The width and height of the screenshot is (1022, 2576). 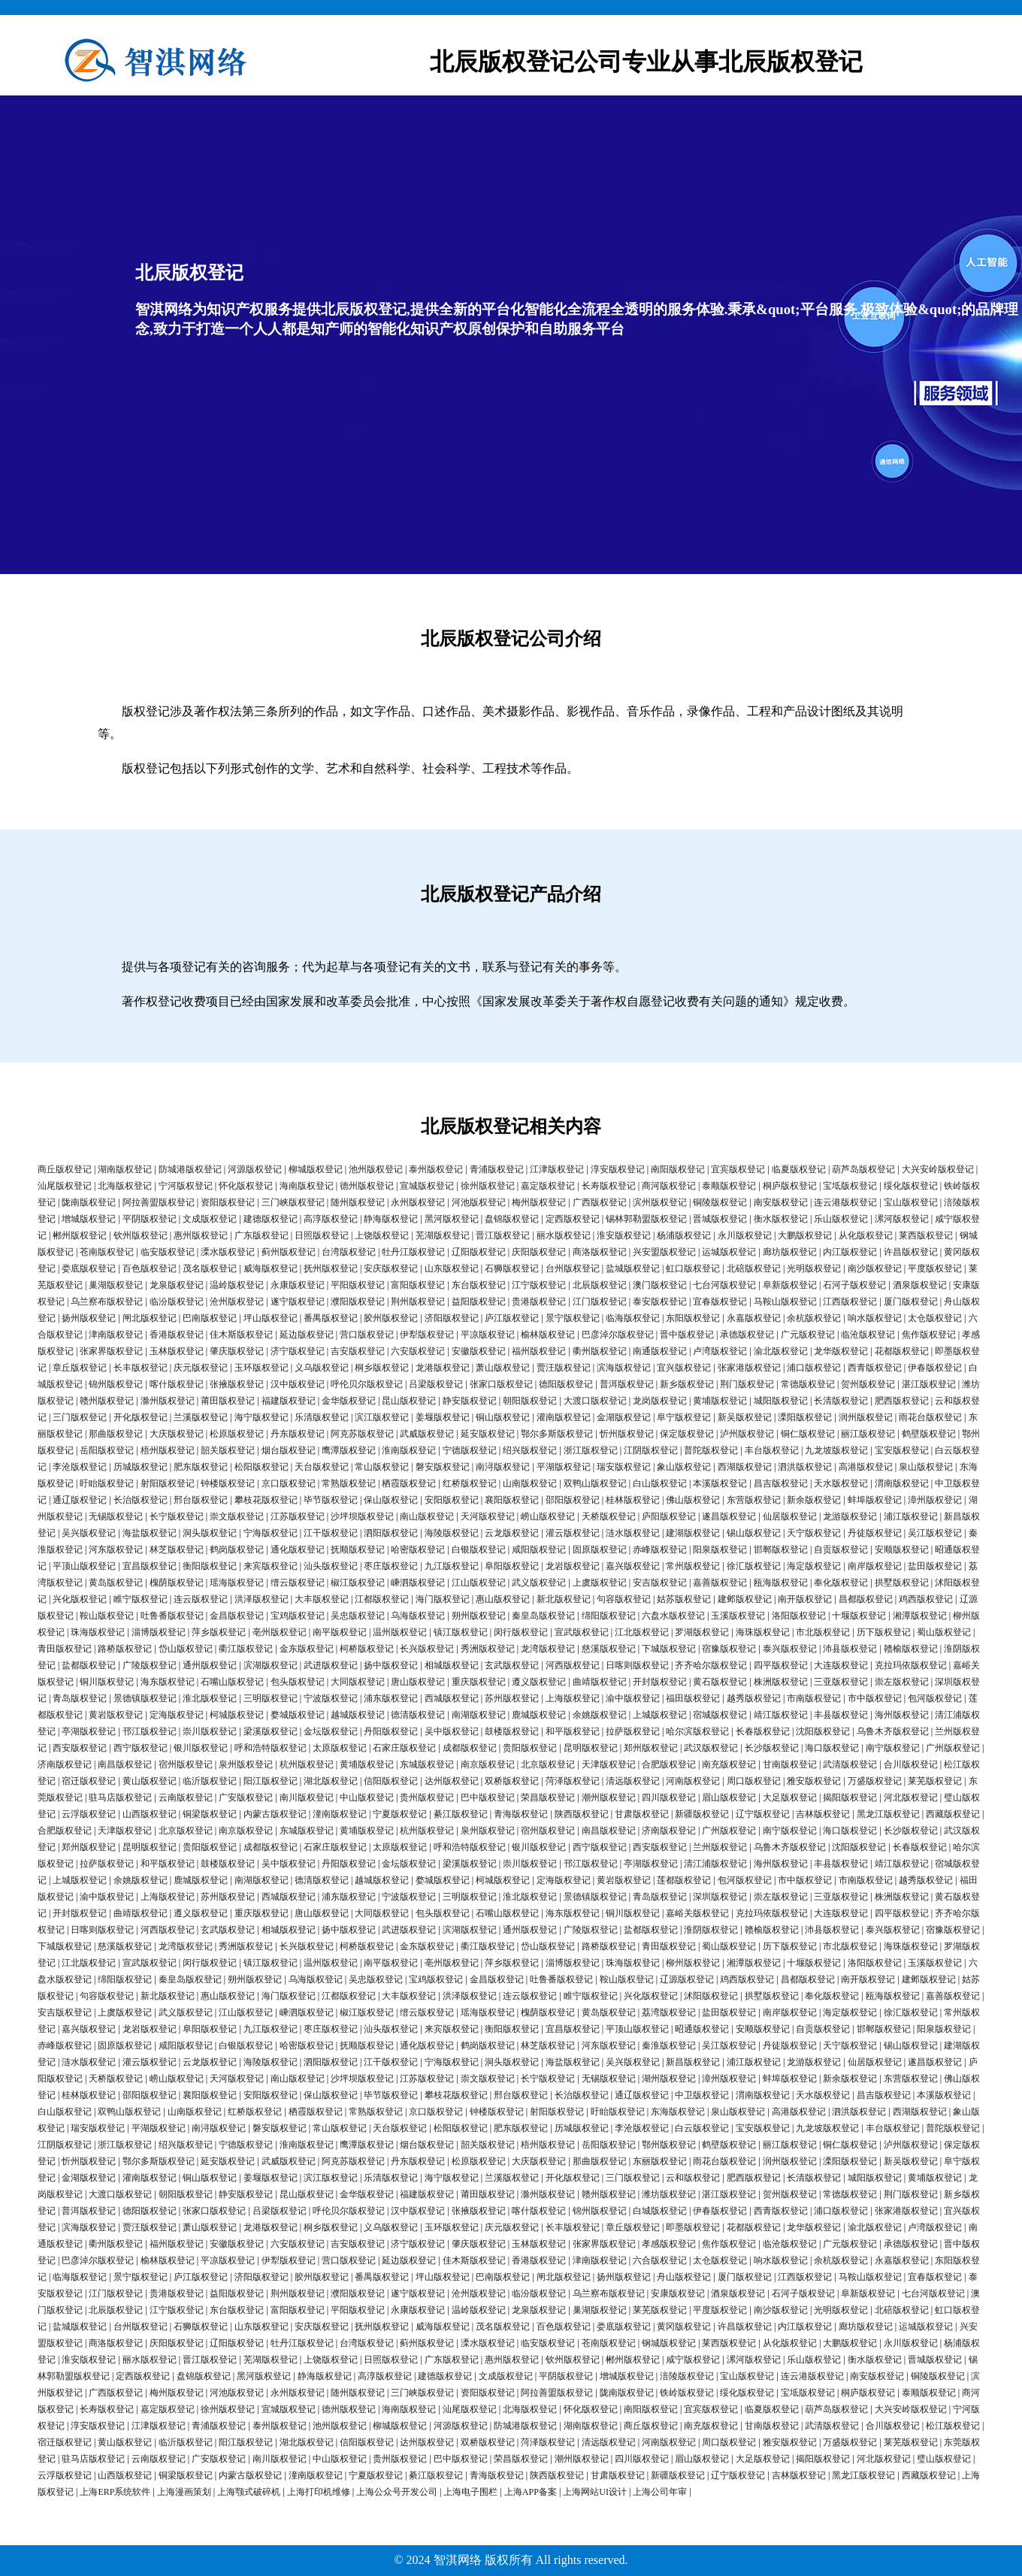 What do you see at coordinates (935, 1566) in the screenshot?
I see `盐田版权登记` at bounding box center [935, 1566].